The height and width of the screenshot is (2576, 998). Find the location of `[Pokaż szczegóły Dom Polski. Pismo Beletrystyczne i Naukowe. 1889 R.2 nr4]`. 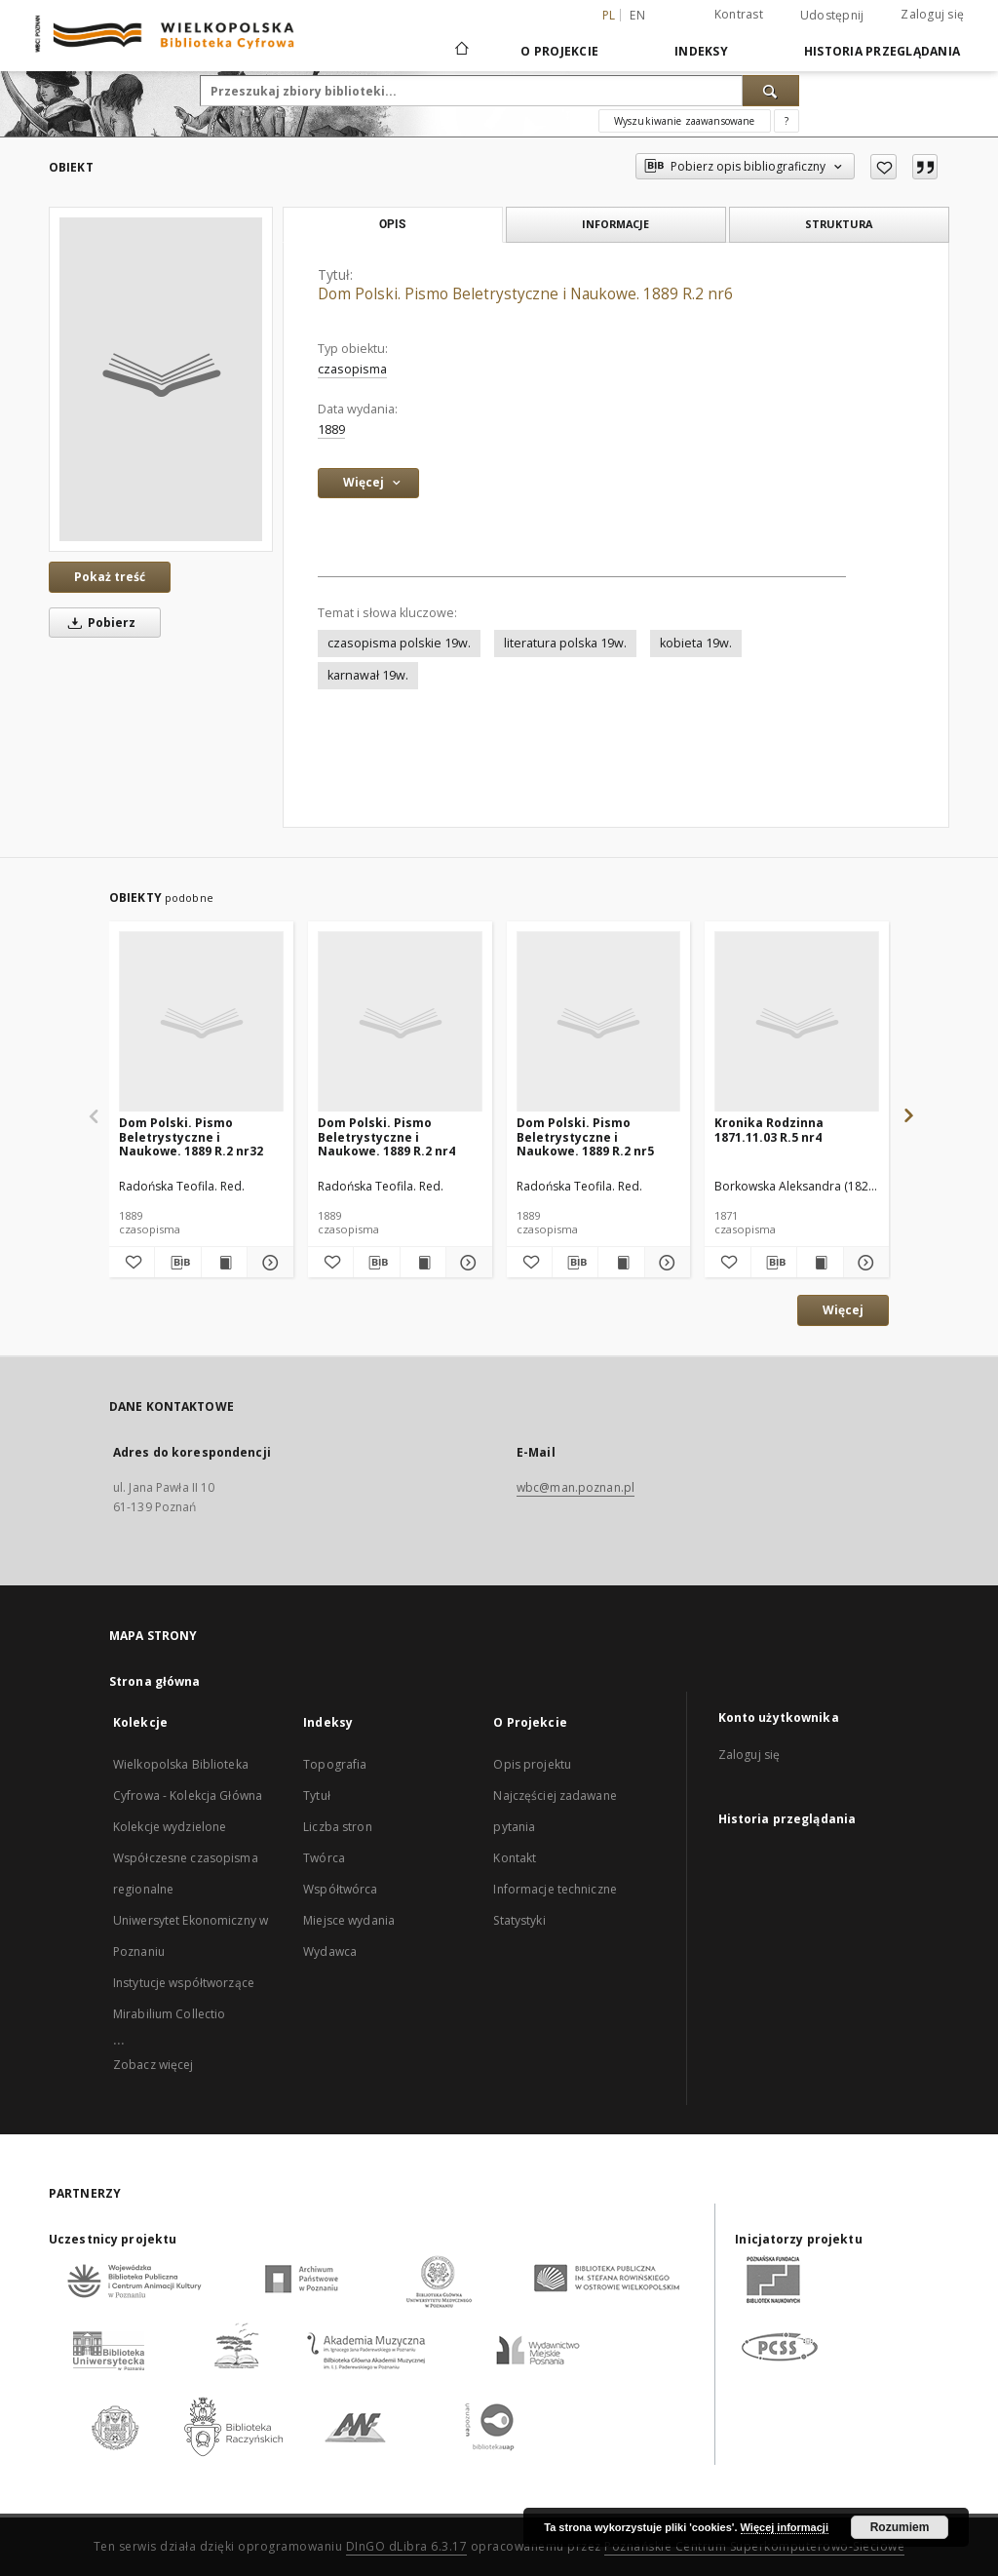

[Pokaż szczegóły Dom Polski. Pismo Beletrystyczne i Naukowe. 1889 R.2 nr4] is located at coordinates (465, 1262).